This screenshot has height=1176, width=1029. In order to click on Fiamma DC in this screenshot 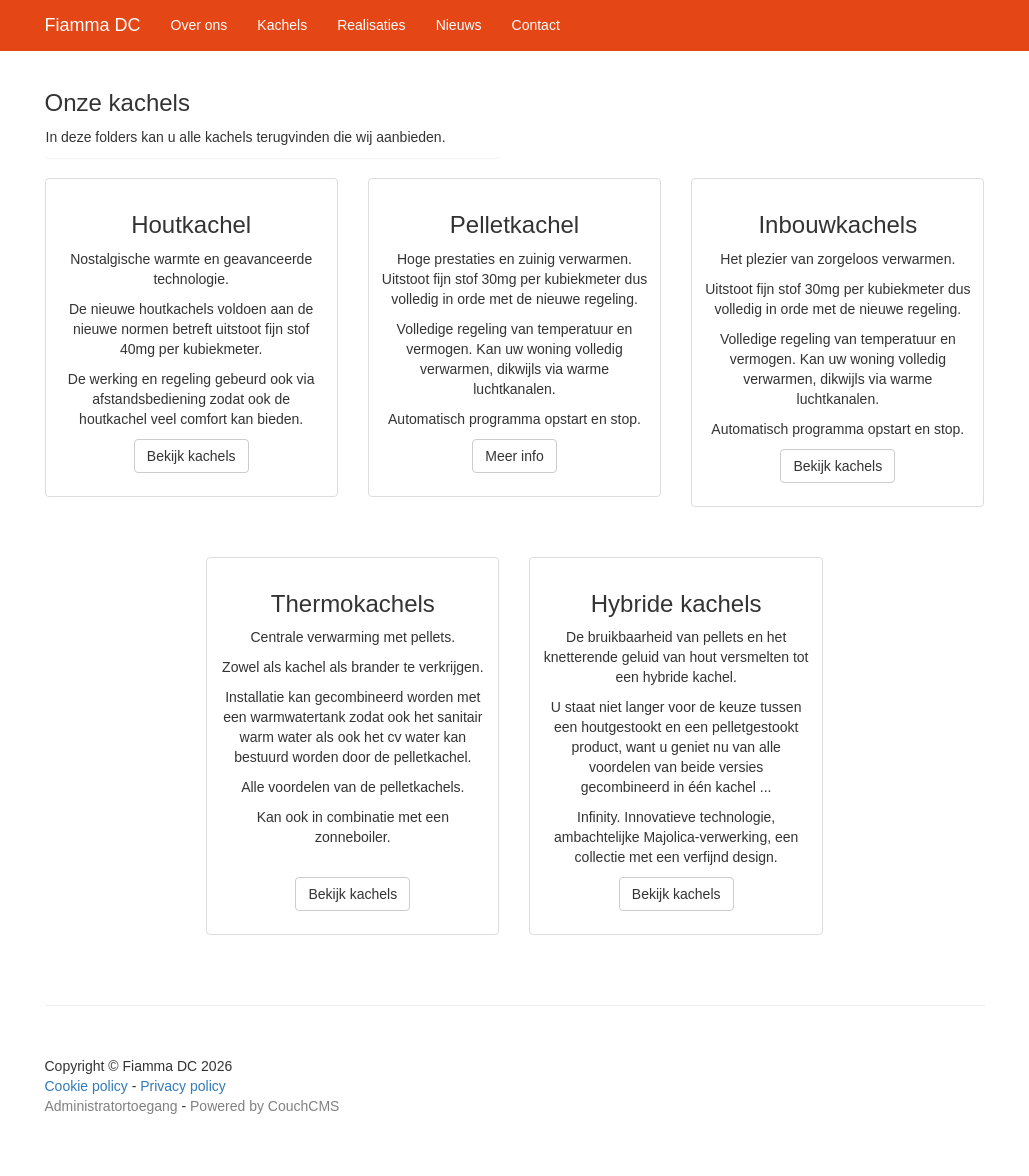, I will do `click(93, 25)`.